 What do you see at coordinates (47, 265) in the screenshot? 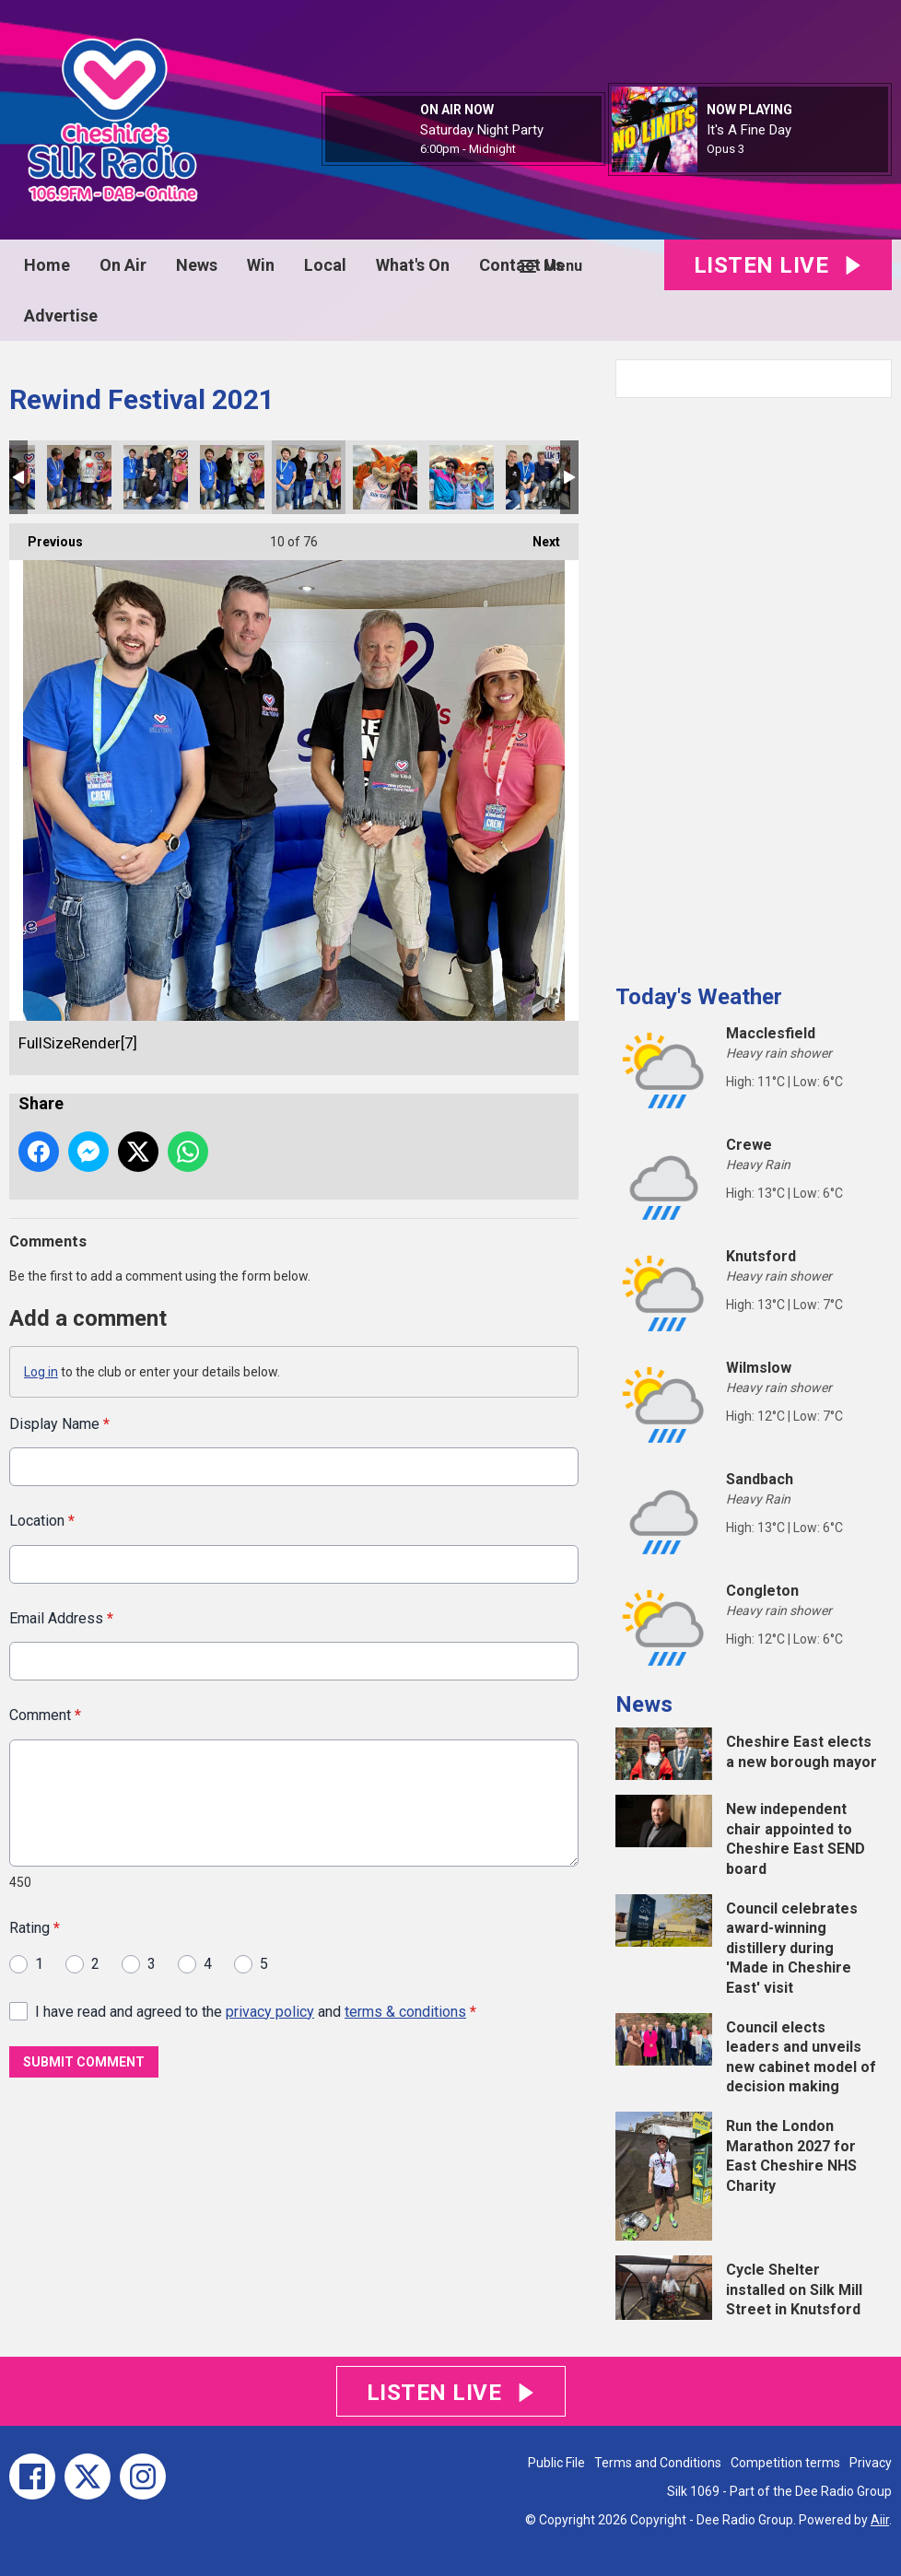
I see `Home` at bounding box center [47, 265].